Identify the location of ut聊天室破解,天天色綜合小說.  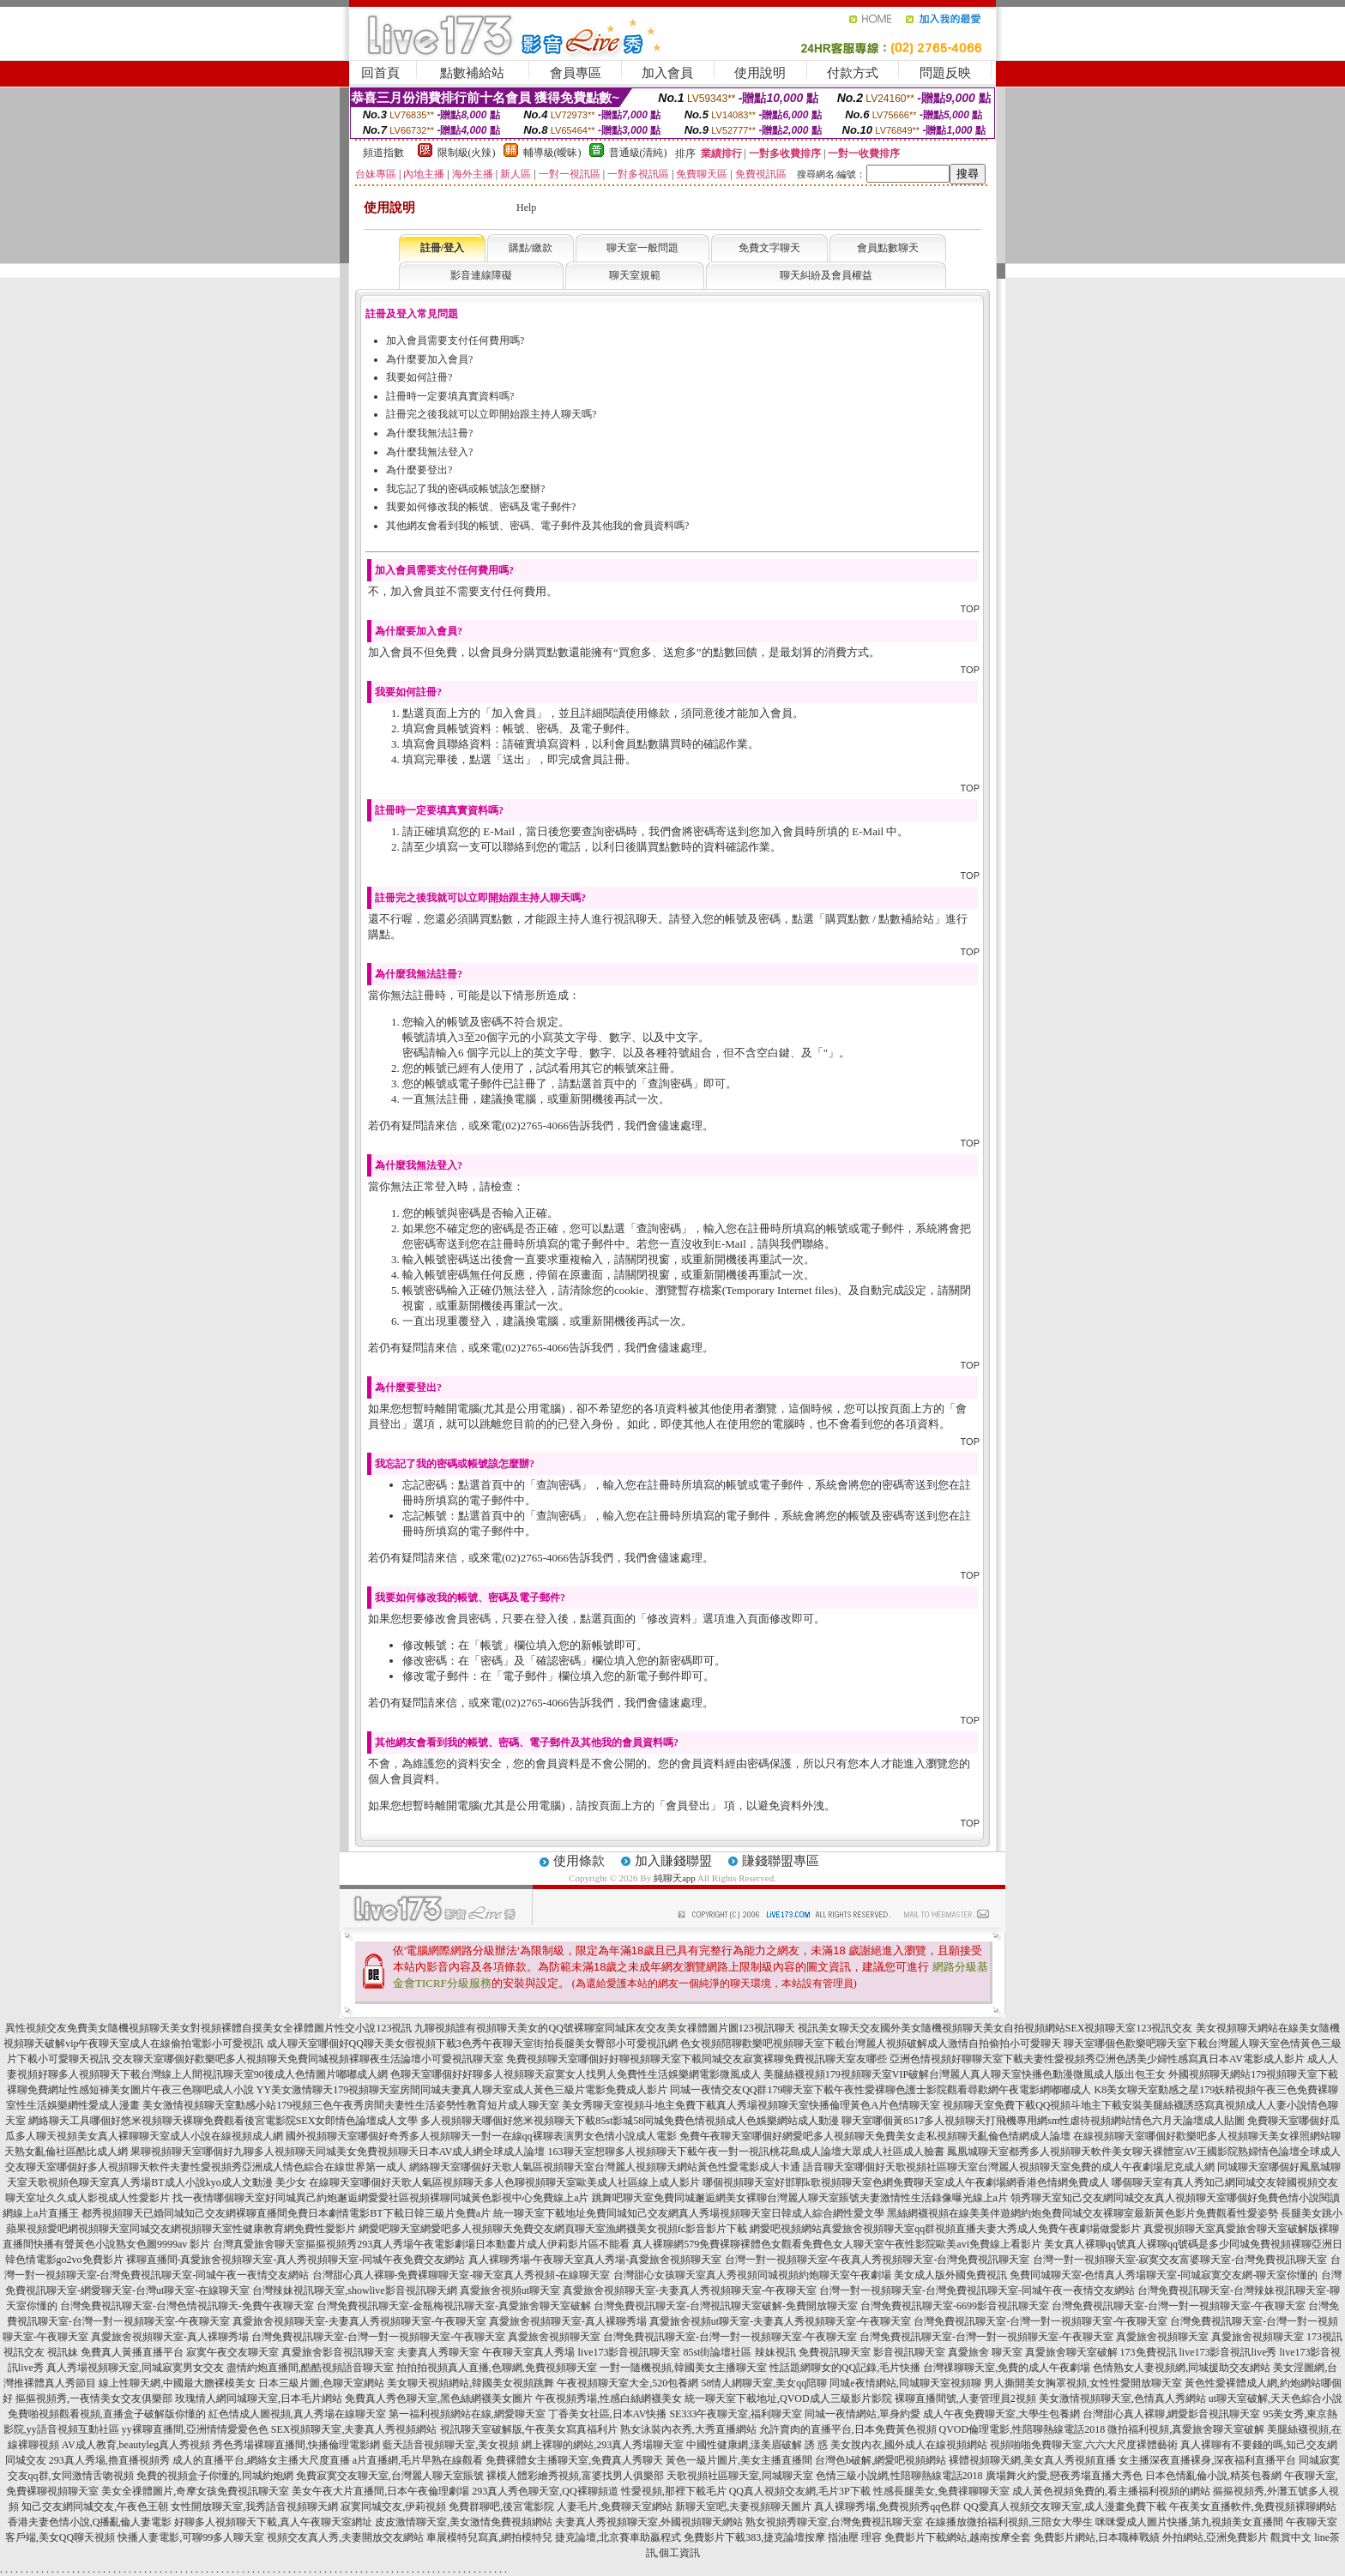
(1275, 2398).